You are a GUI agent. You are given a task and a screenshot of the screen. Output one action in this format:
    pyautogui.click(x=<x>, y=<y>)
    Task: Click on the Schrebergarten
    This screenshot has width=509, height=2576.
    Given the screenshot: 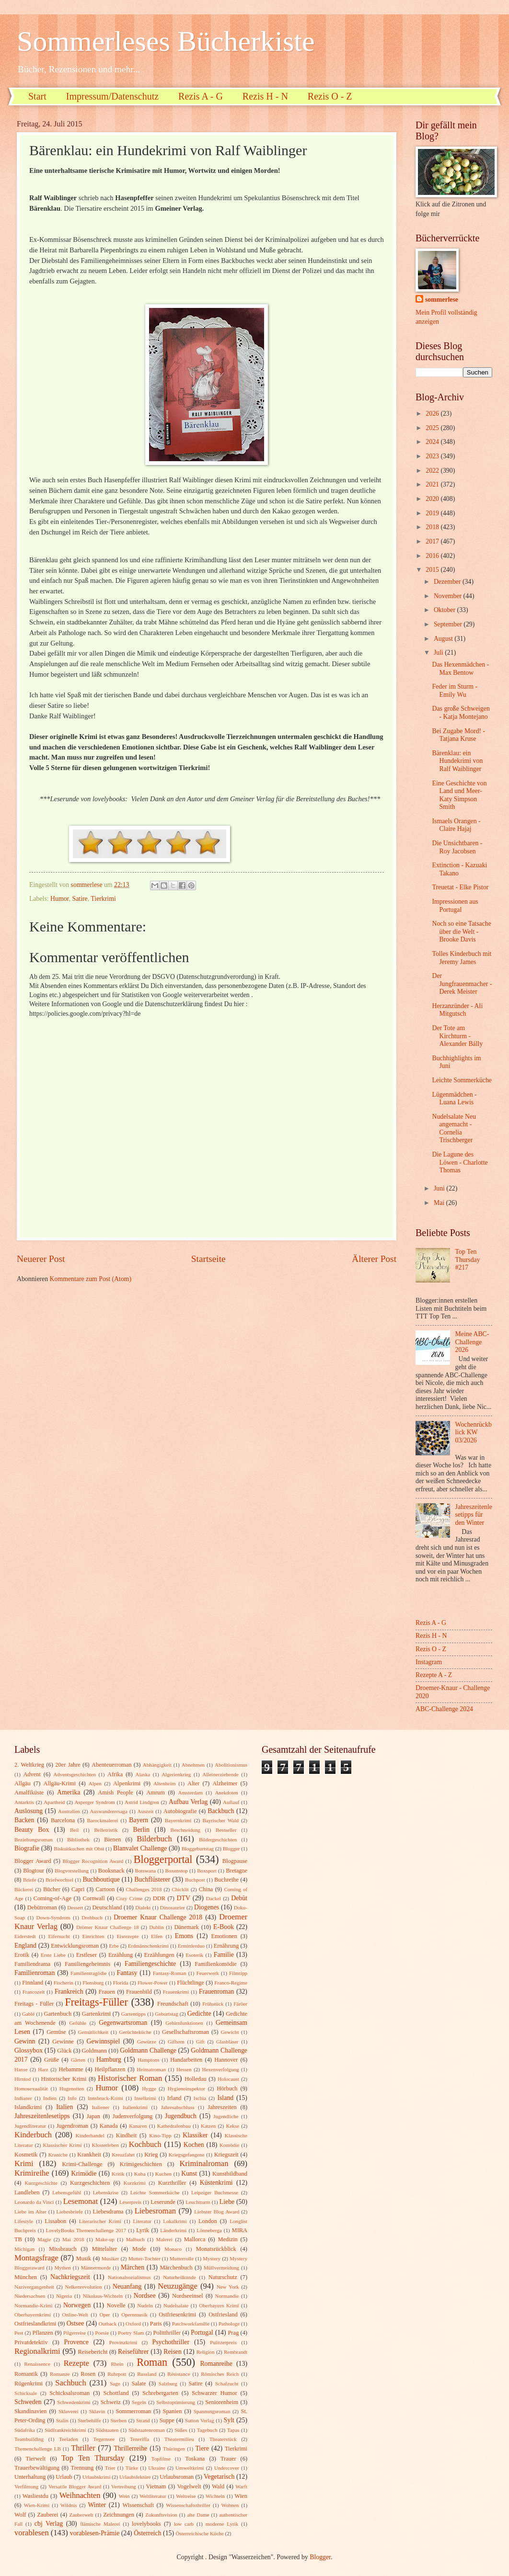 What is the action you would take?
    pyautogui.click(x=160, y=2393)
    